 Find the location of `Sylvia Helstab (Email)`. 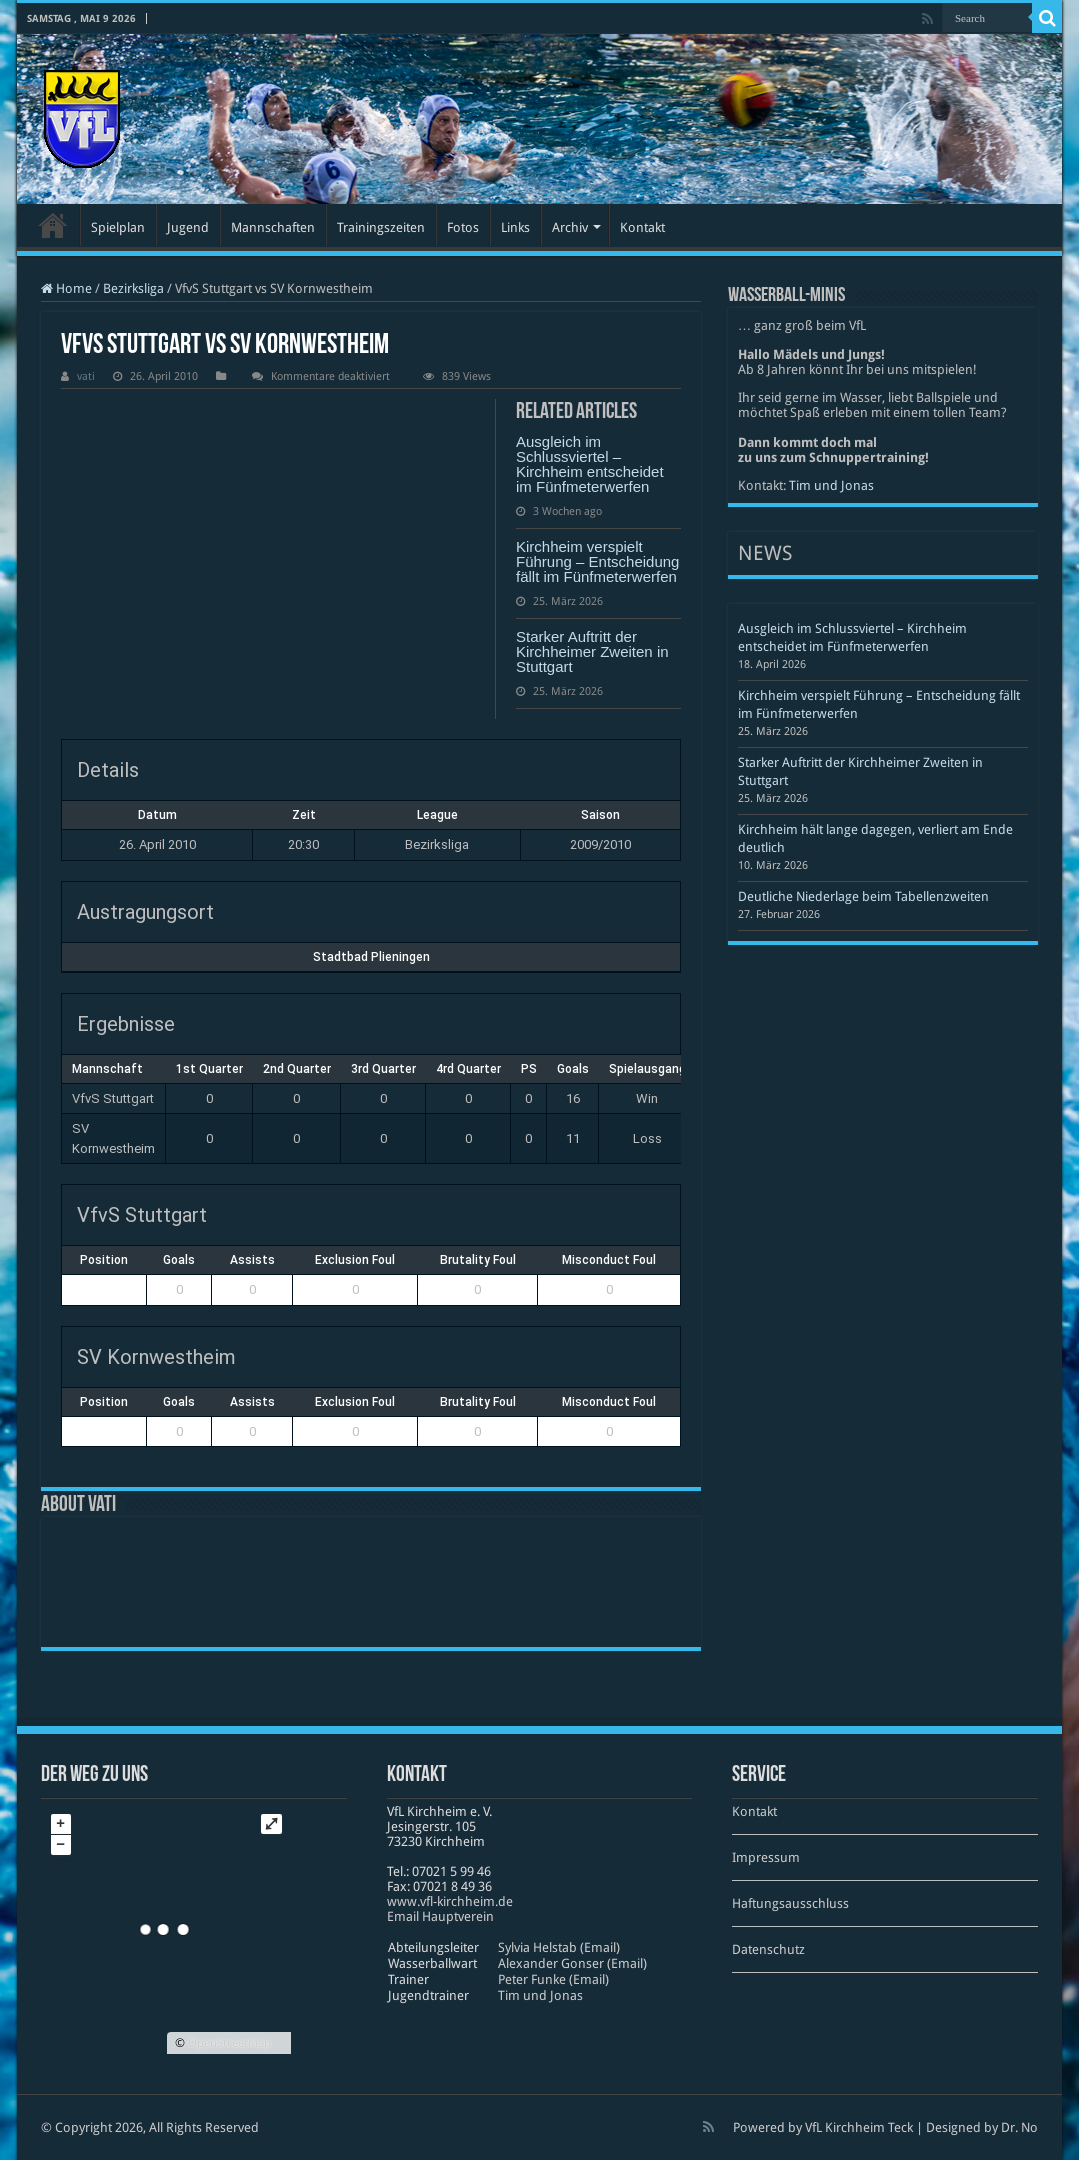

Sylvia Helstab (Email) is located at coordinates (559, 1947).